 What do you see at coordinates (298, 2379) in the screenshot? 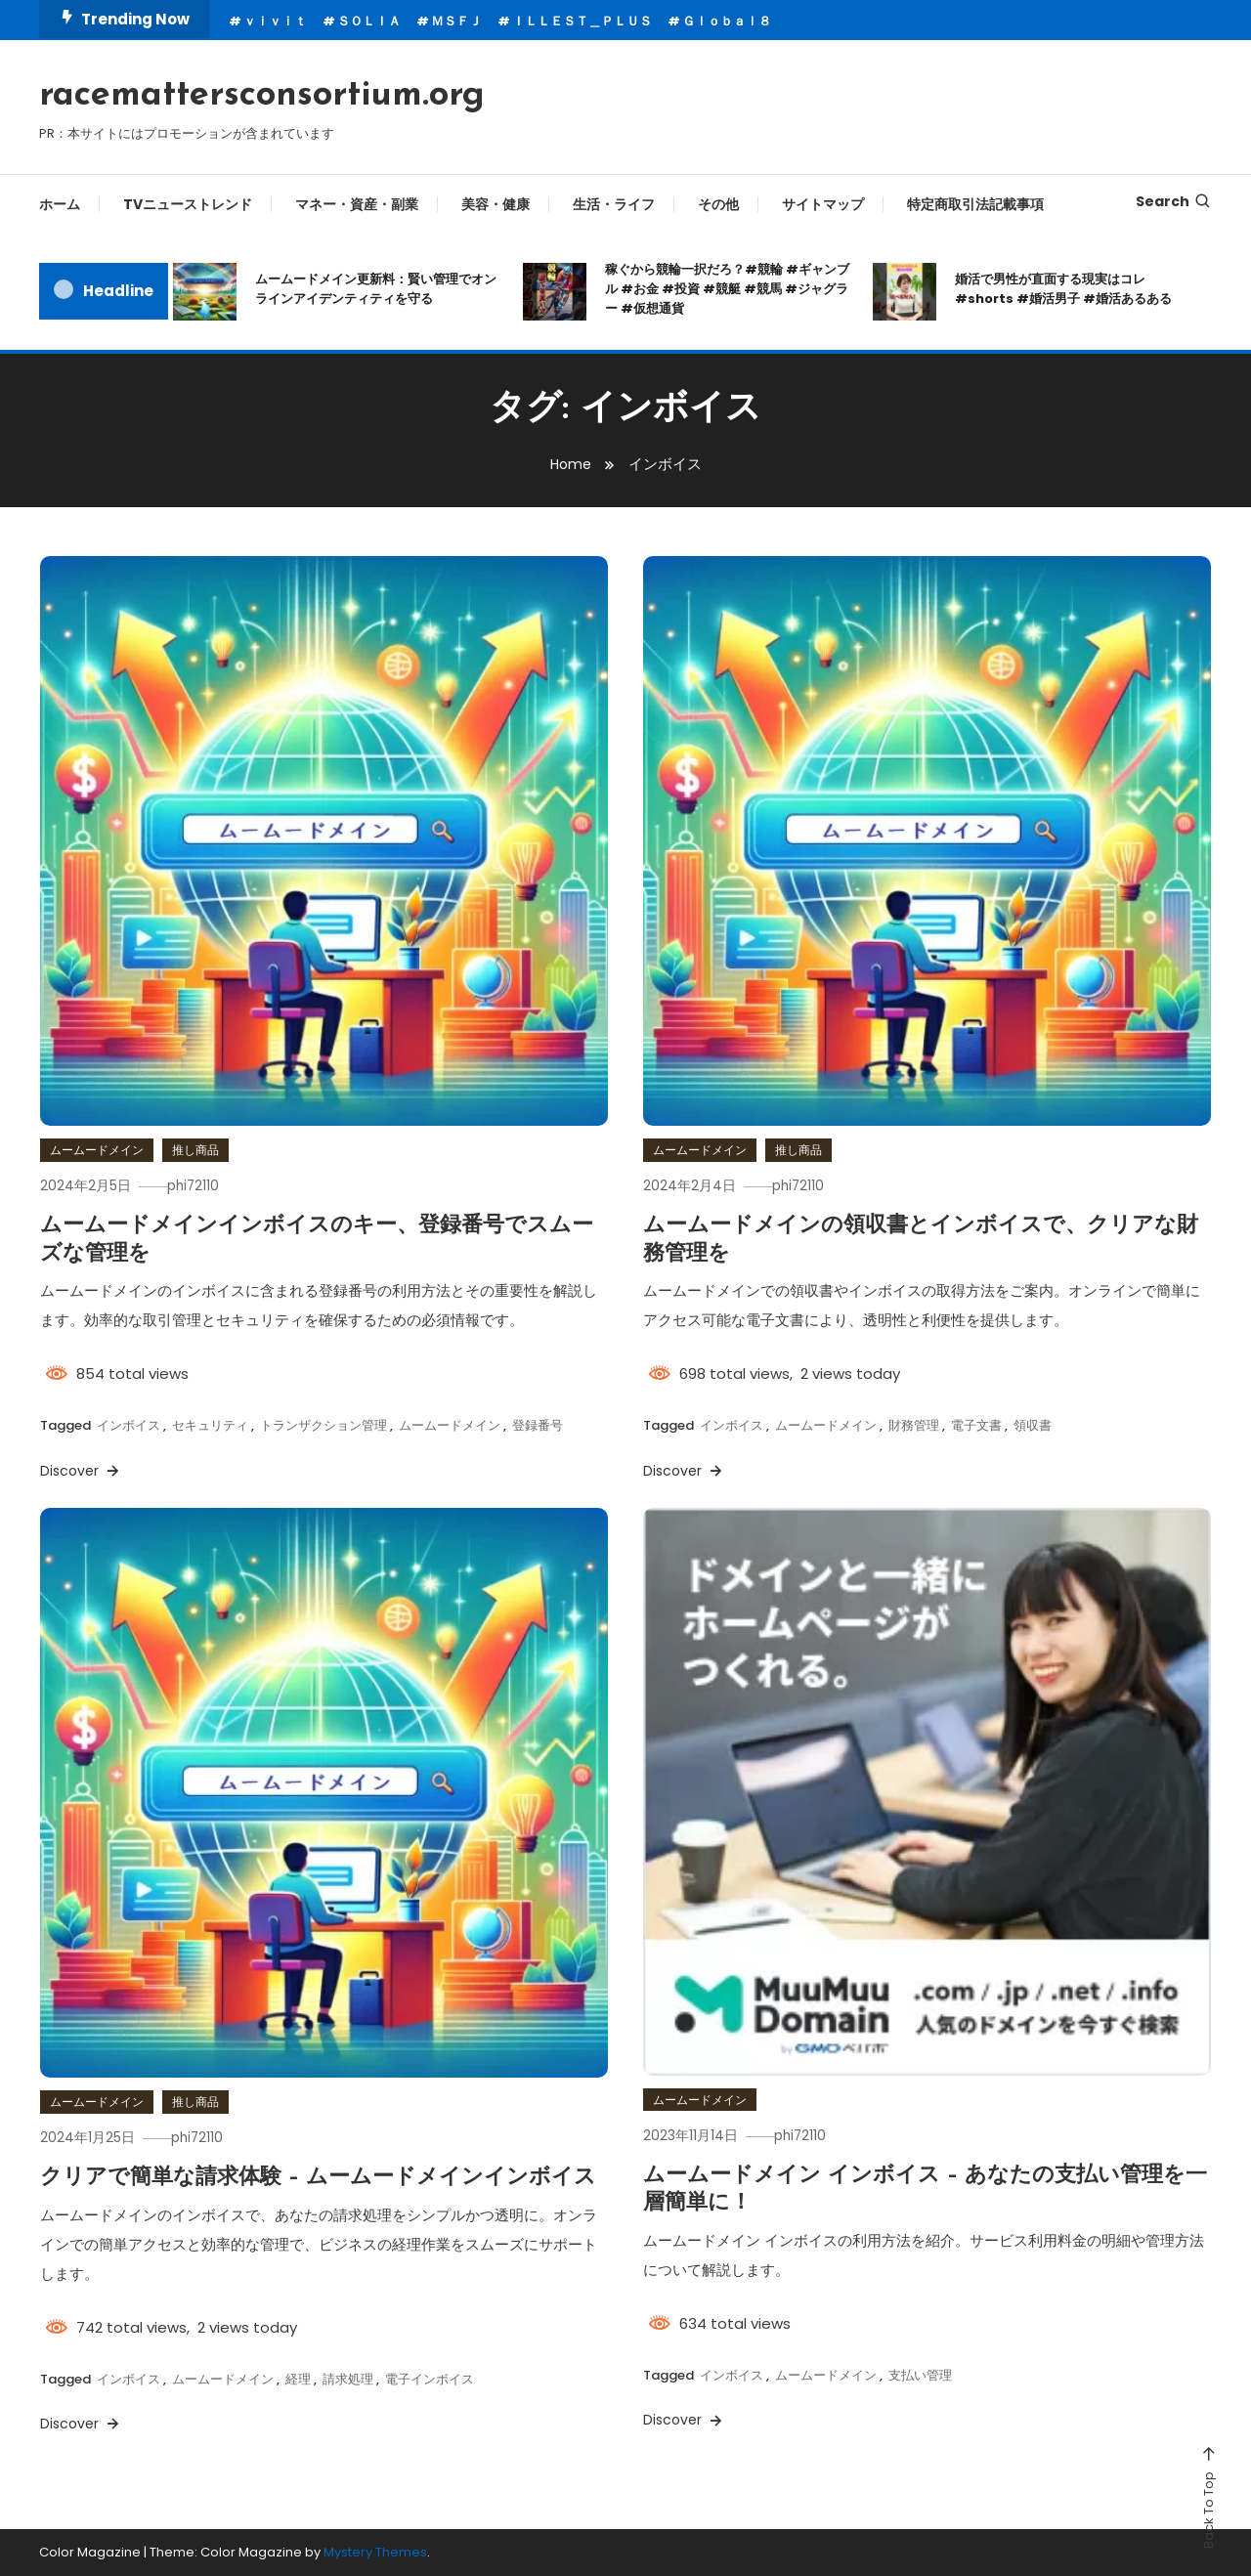
I see `経理` at bounding box center [298, 2379].